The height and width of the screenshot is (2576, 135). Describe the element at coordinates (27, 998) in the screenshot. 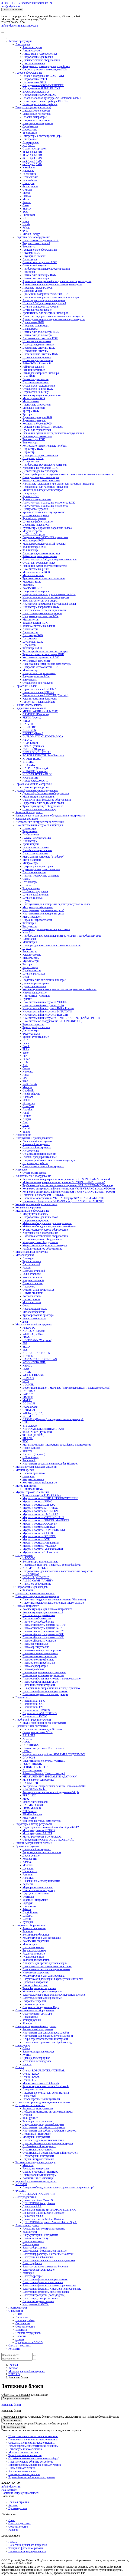

I see `Рулетки` at that location.